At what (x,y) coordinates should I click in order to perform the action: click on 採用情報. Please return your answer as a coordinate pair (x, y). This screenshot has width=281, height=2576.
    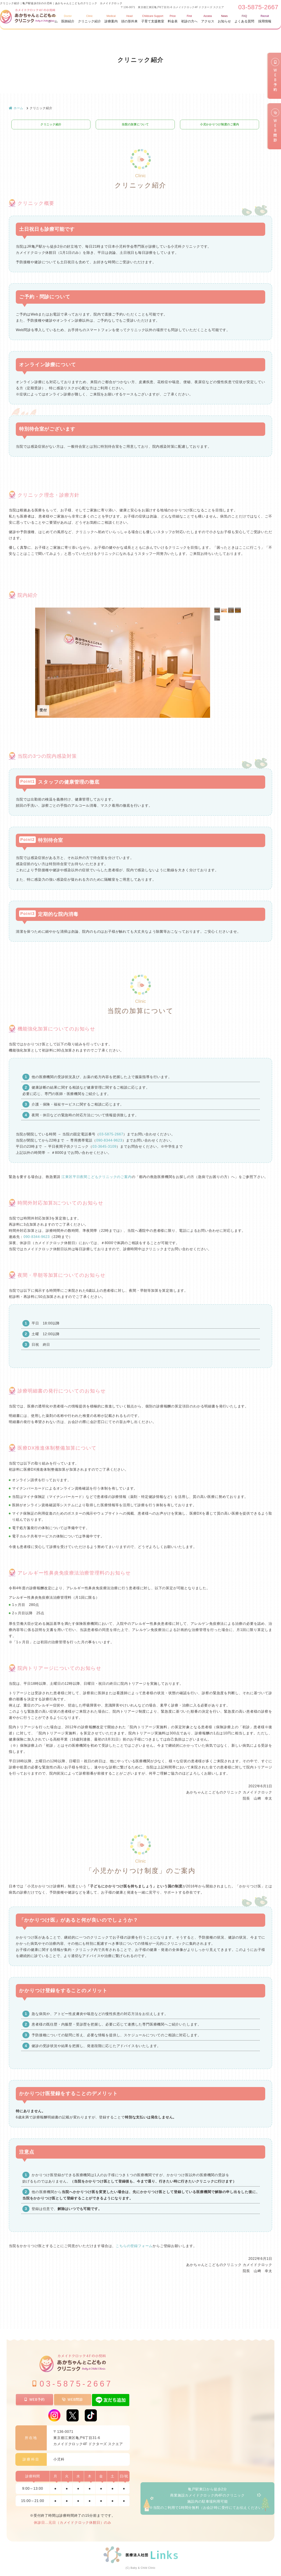
    Looking at the image, I should click on (264, 18).